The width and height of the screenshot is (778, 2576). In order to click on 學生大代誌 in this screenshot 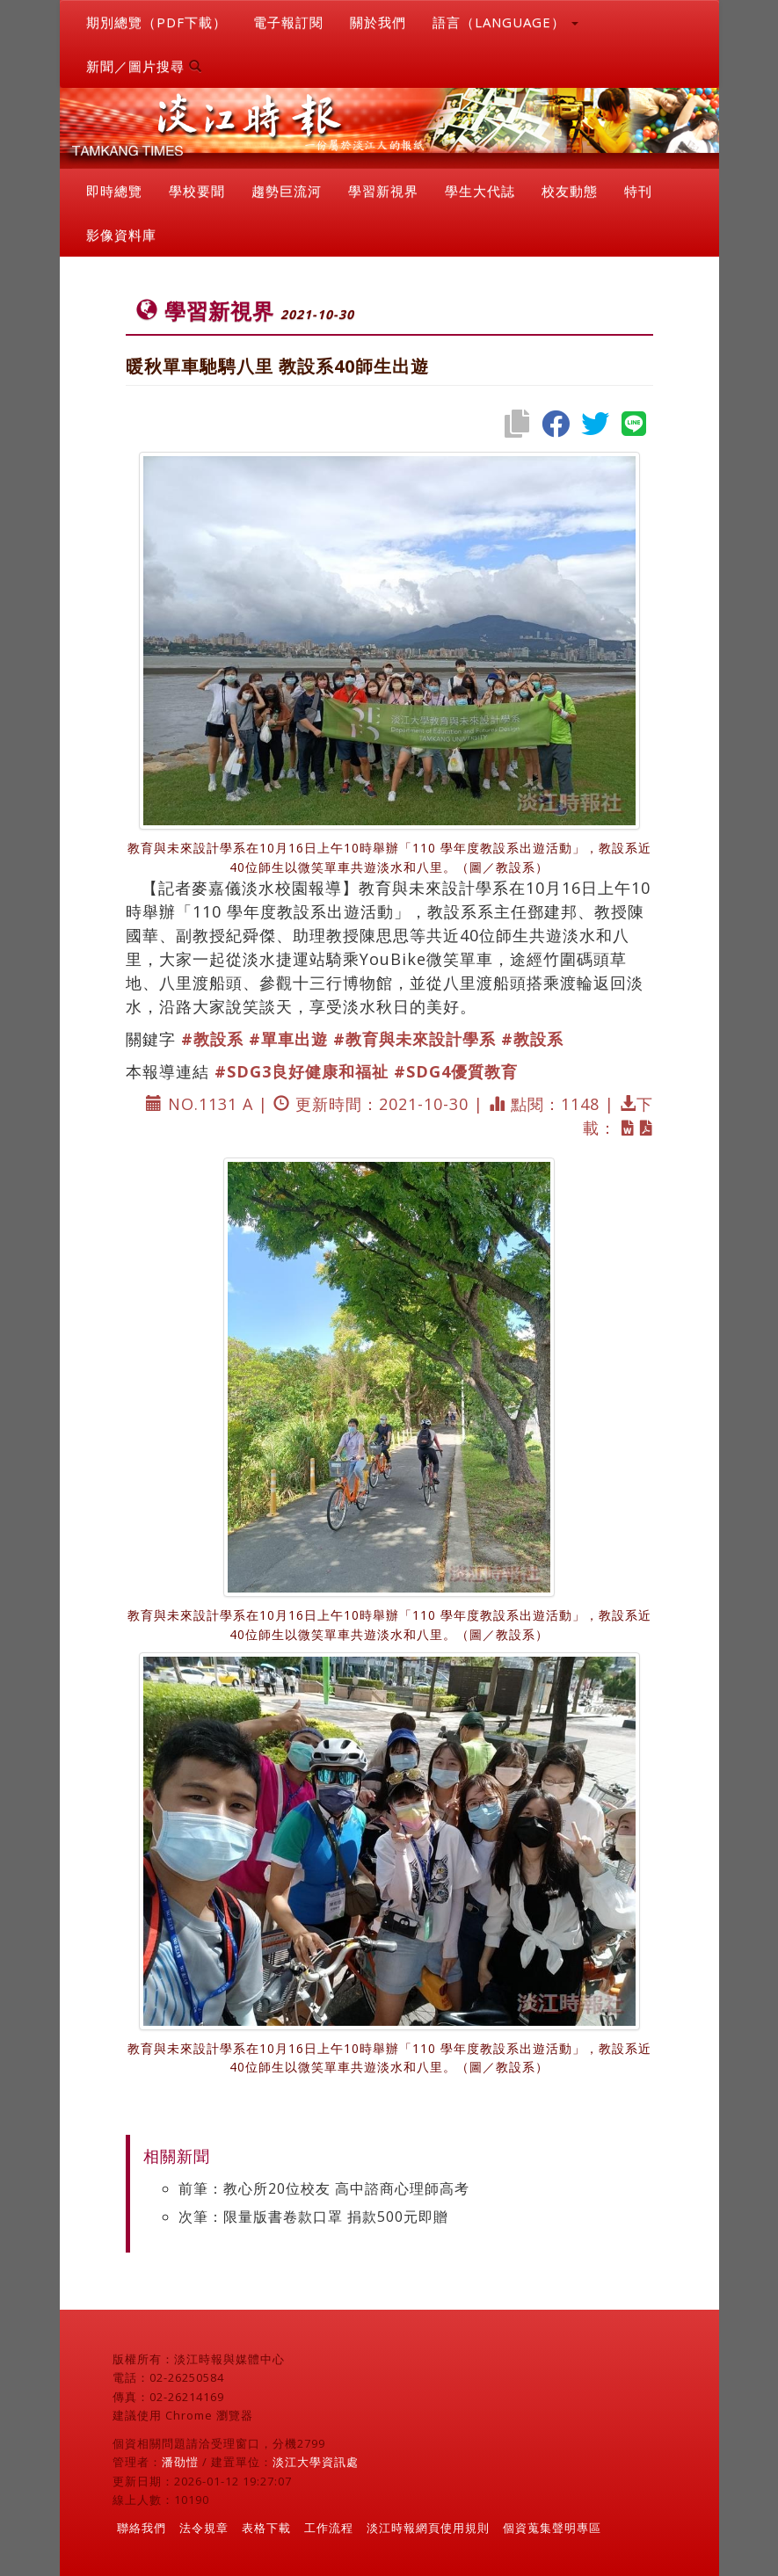, I will do `click(480, 191)`.